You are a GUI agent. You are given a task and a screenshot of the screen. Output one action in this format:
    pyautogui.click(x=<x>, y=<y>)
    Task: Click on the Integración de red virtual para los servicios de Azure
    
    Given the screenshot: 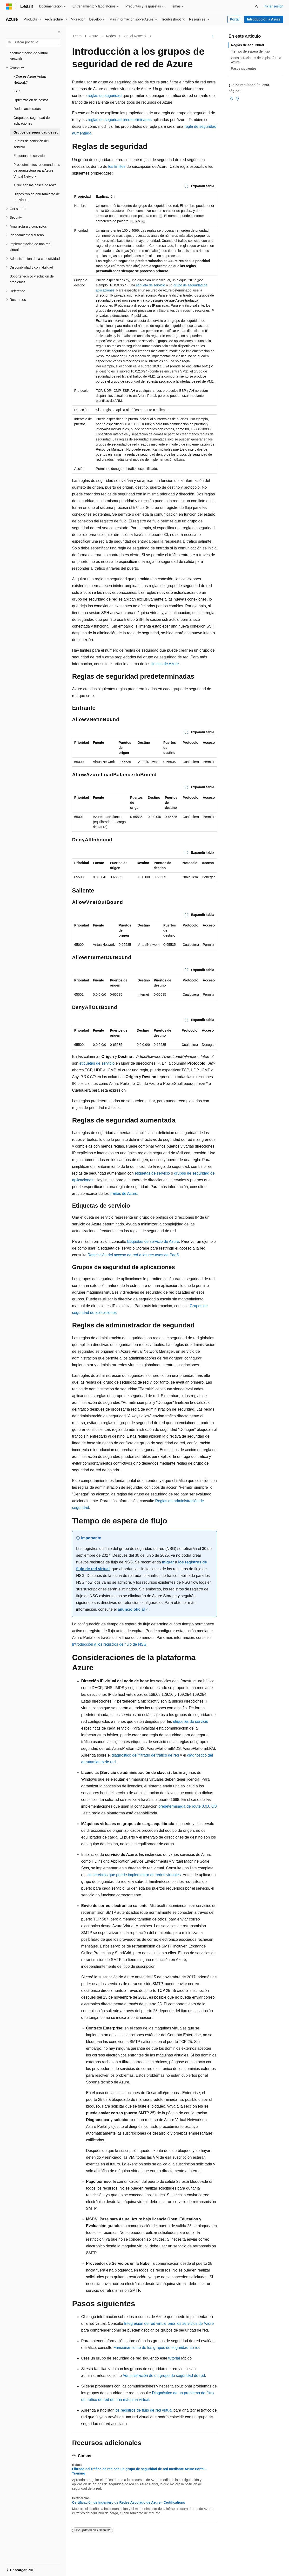 What is the action you would take?
    pyautogui.click(x=169, y=2323)
    